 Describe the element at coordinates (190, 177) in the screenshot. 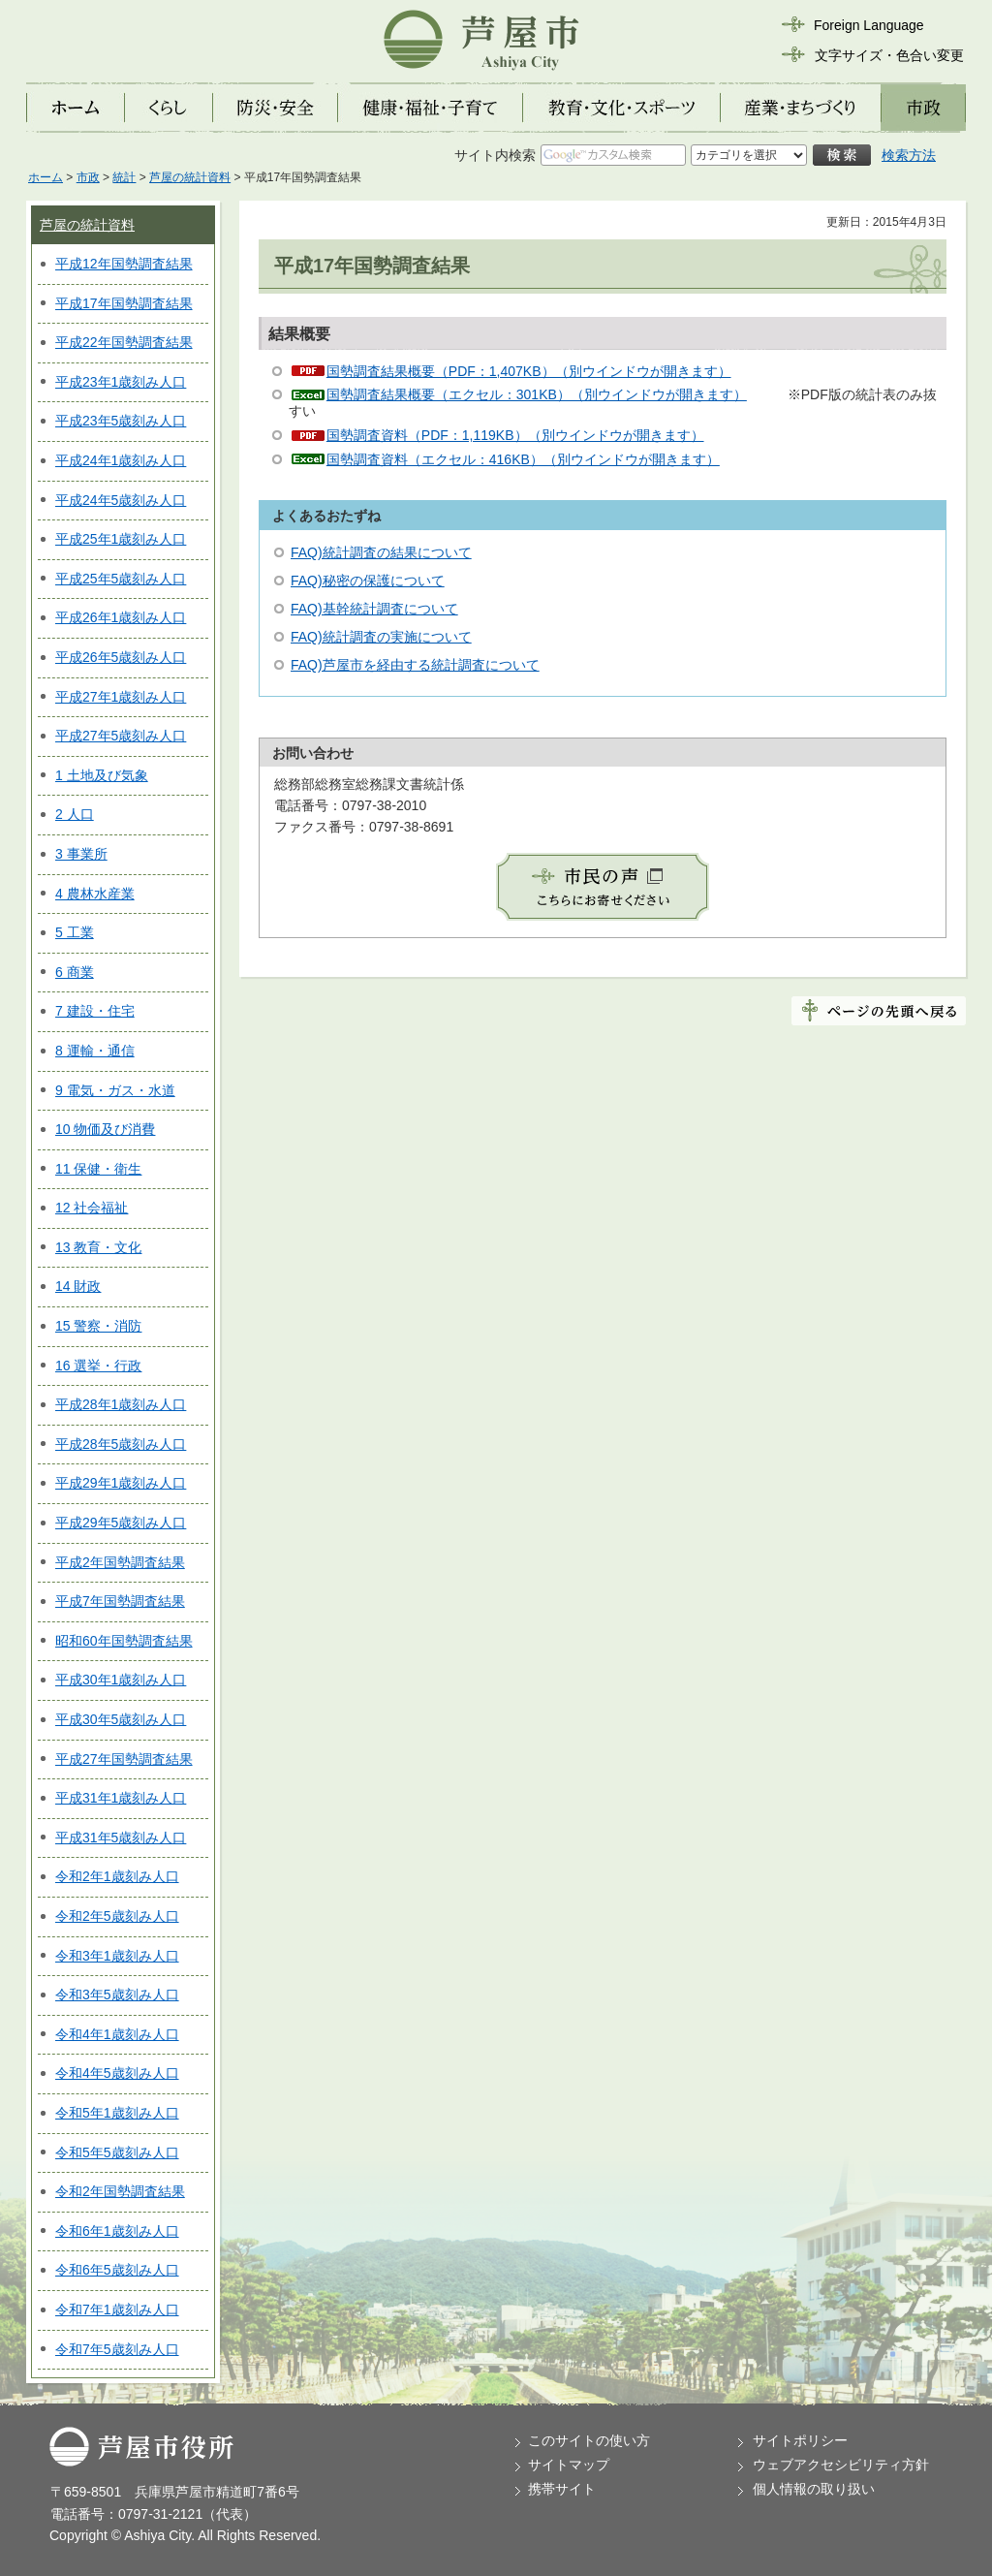

I see `芦屋の統計資料` at that location.